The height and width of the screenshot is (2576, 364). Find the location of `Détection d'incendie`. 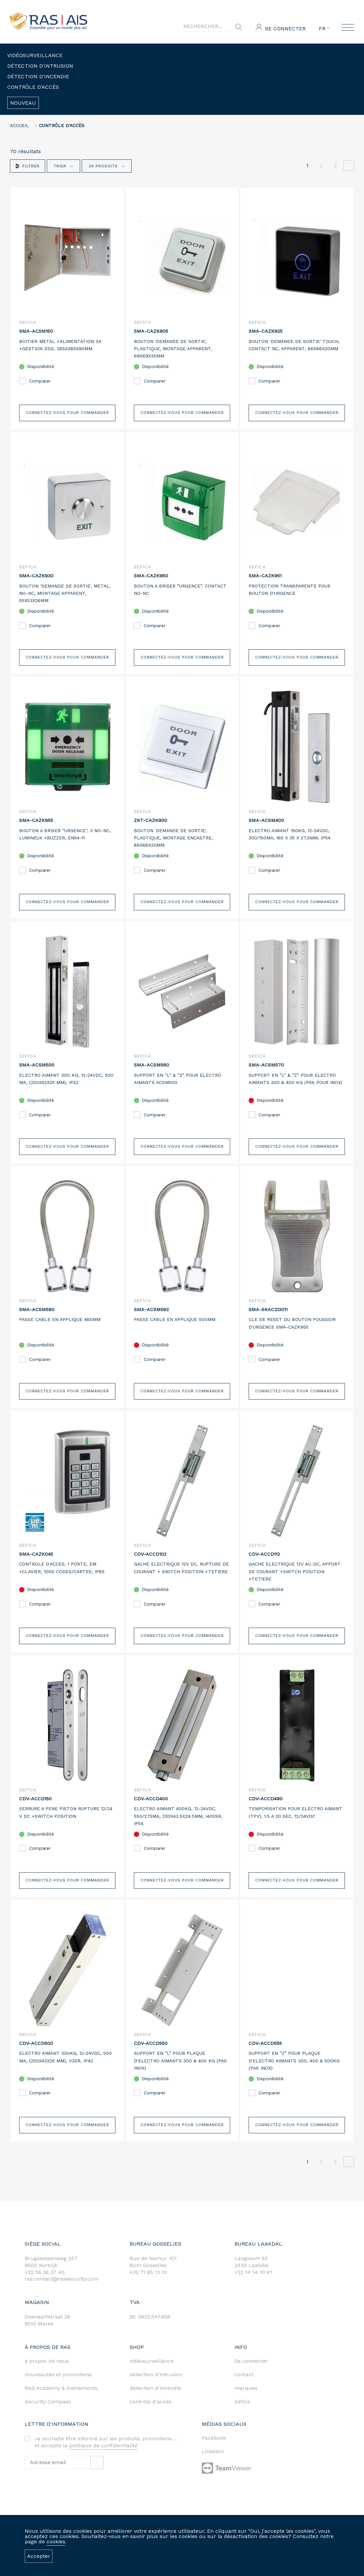

Détection d'incendie is located at coordinates (38, 76).